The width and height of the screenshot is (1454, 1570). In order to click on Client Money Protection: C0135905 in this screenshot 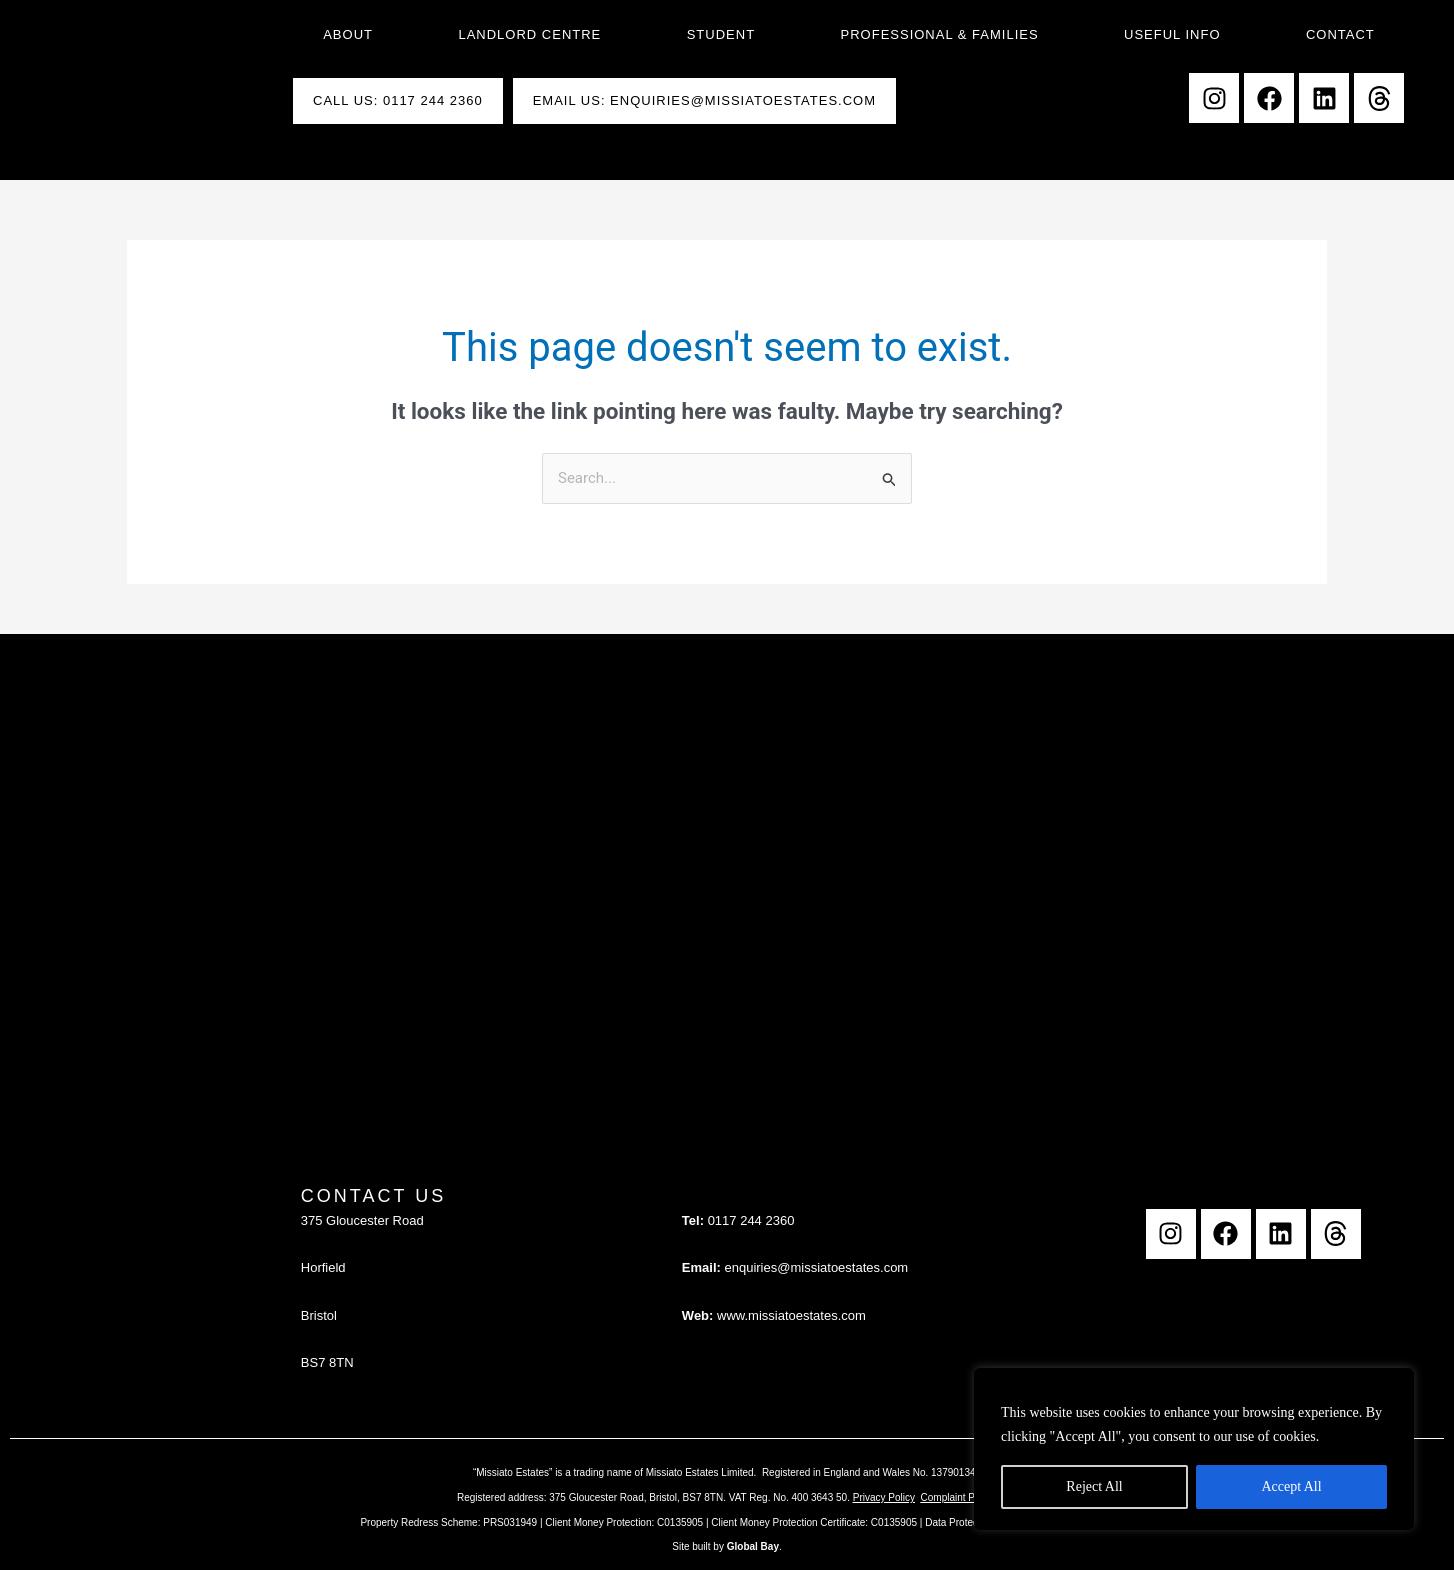, I will do `click(624, 1522)`.